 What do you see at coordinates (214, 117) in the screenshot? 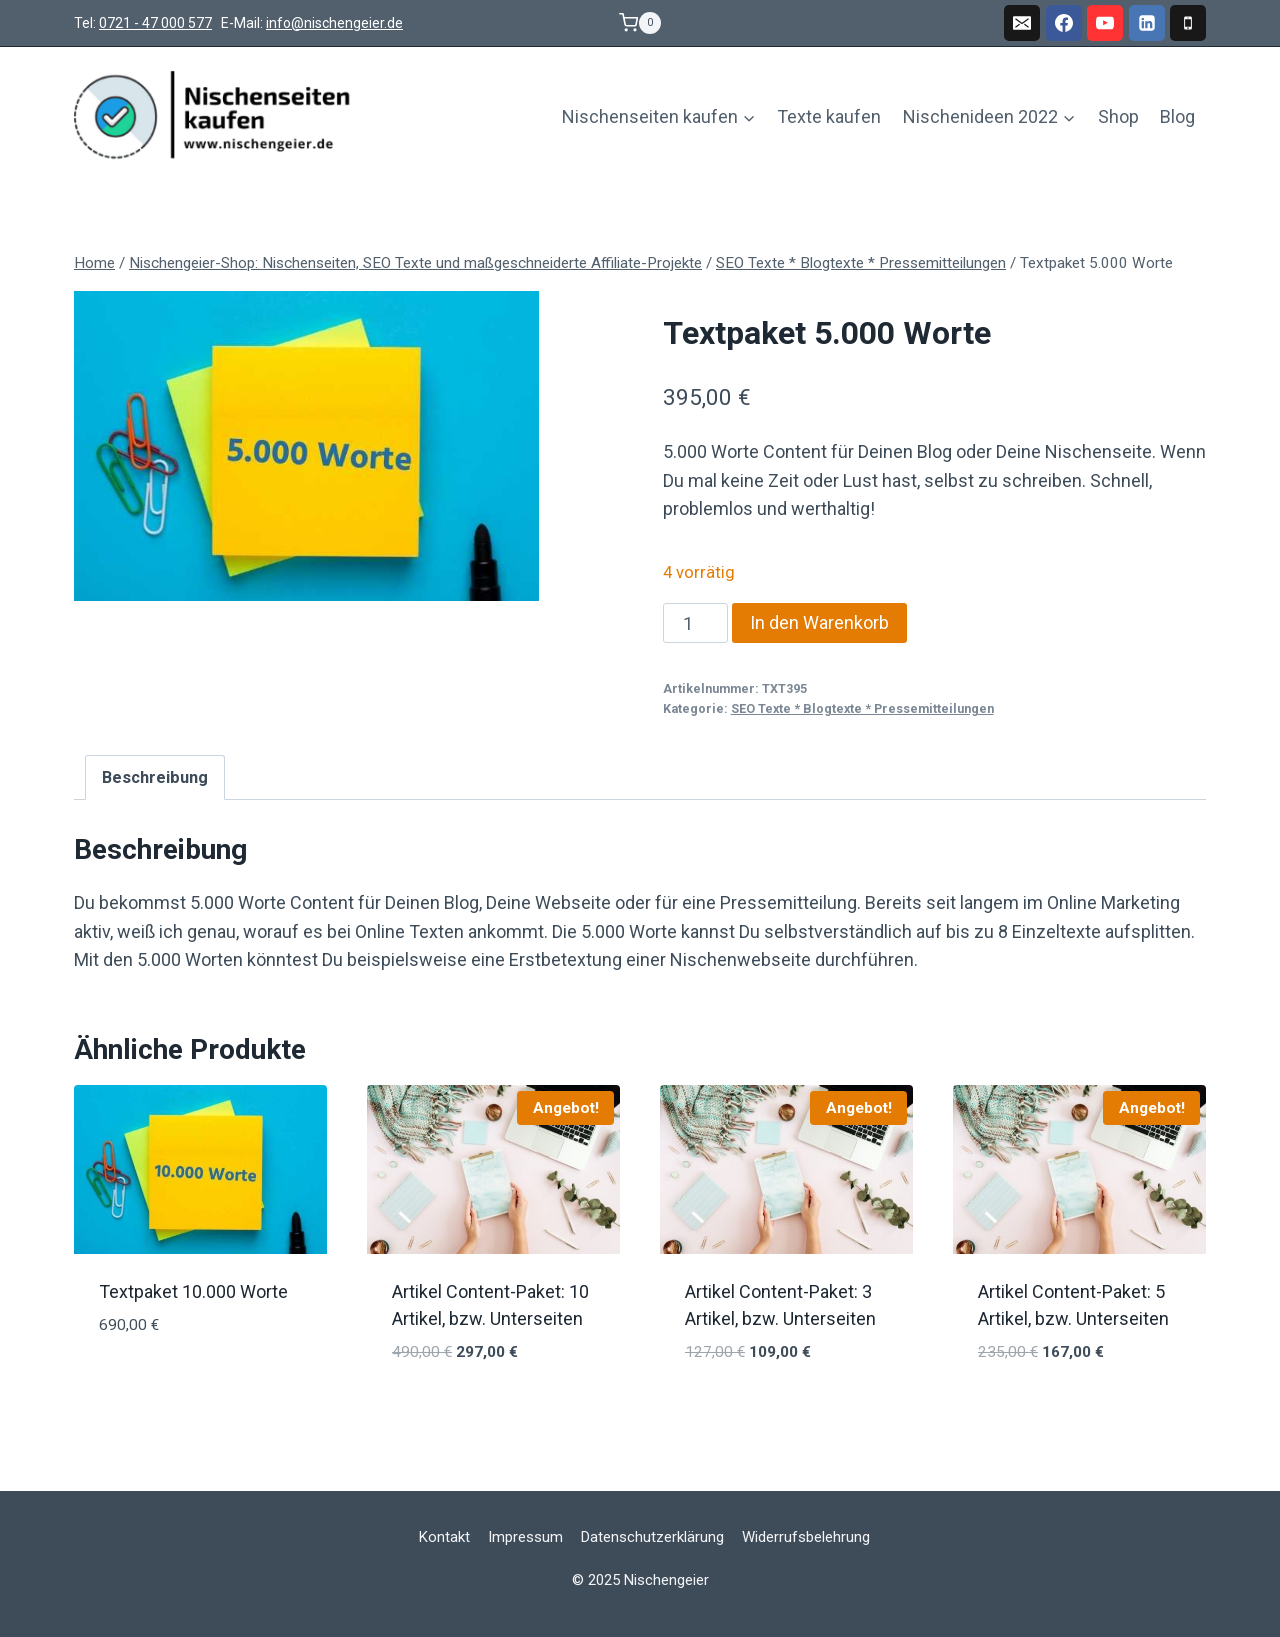
I see `[Nischengeier]` at bounding box center [214, 117].